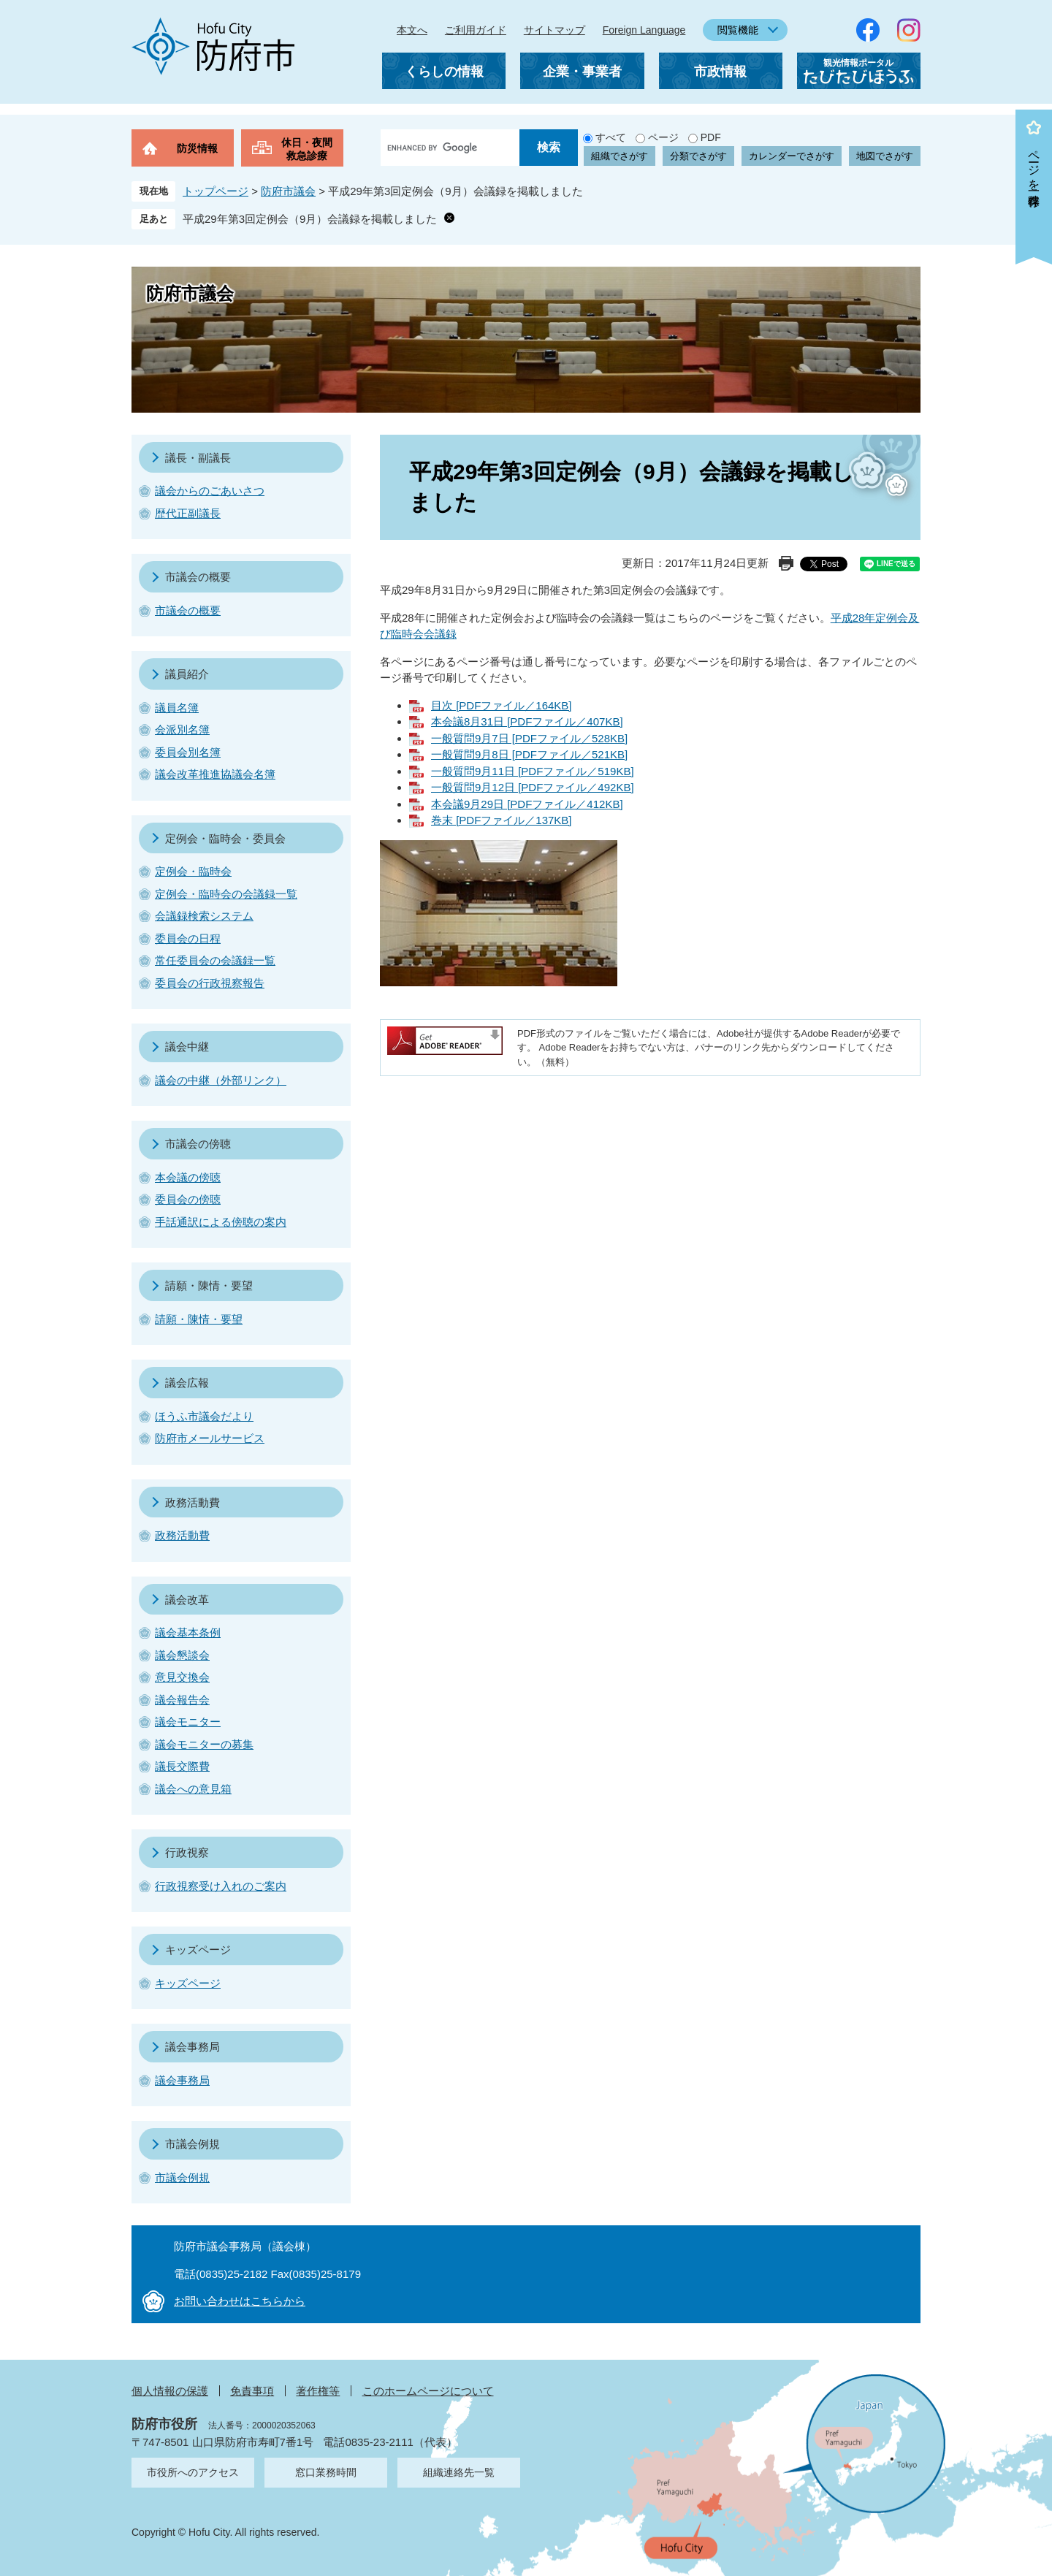 This screenshot has height=2576, width=1052. Describe the element at coordinates (527, 721) in the screenshot. I see `本会議8月31日 [PDFファイル／407KB]` at that location.